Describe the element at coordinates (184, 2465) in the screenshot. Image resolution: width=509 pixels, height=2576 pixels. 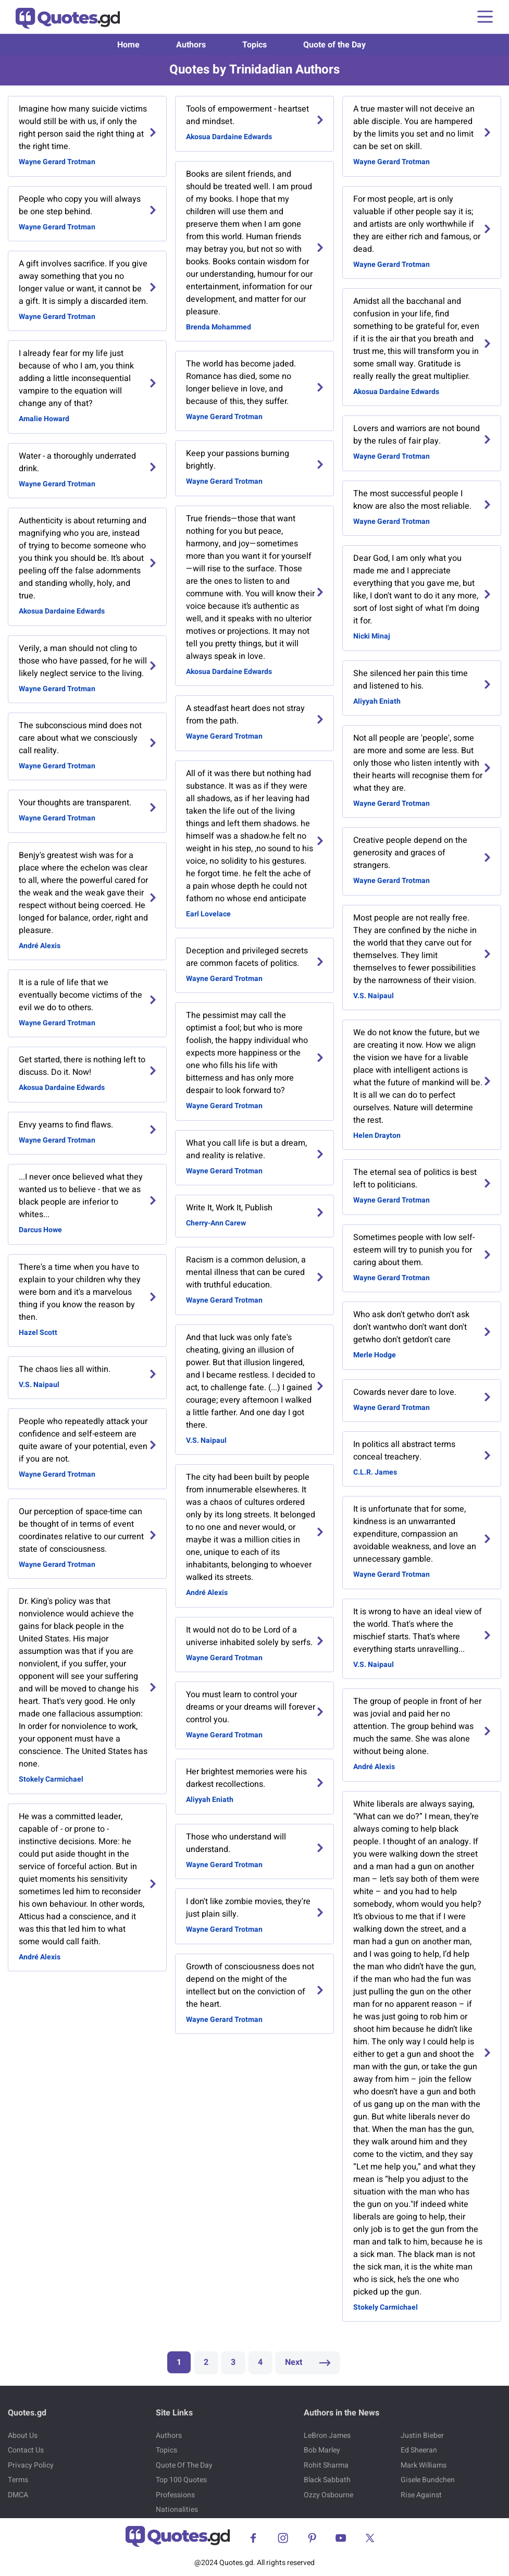
I see `Quote Of The Day` at that location.